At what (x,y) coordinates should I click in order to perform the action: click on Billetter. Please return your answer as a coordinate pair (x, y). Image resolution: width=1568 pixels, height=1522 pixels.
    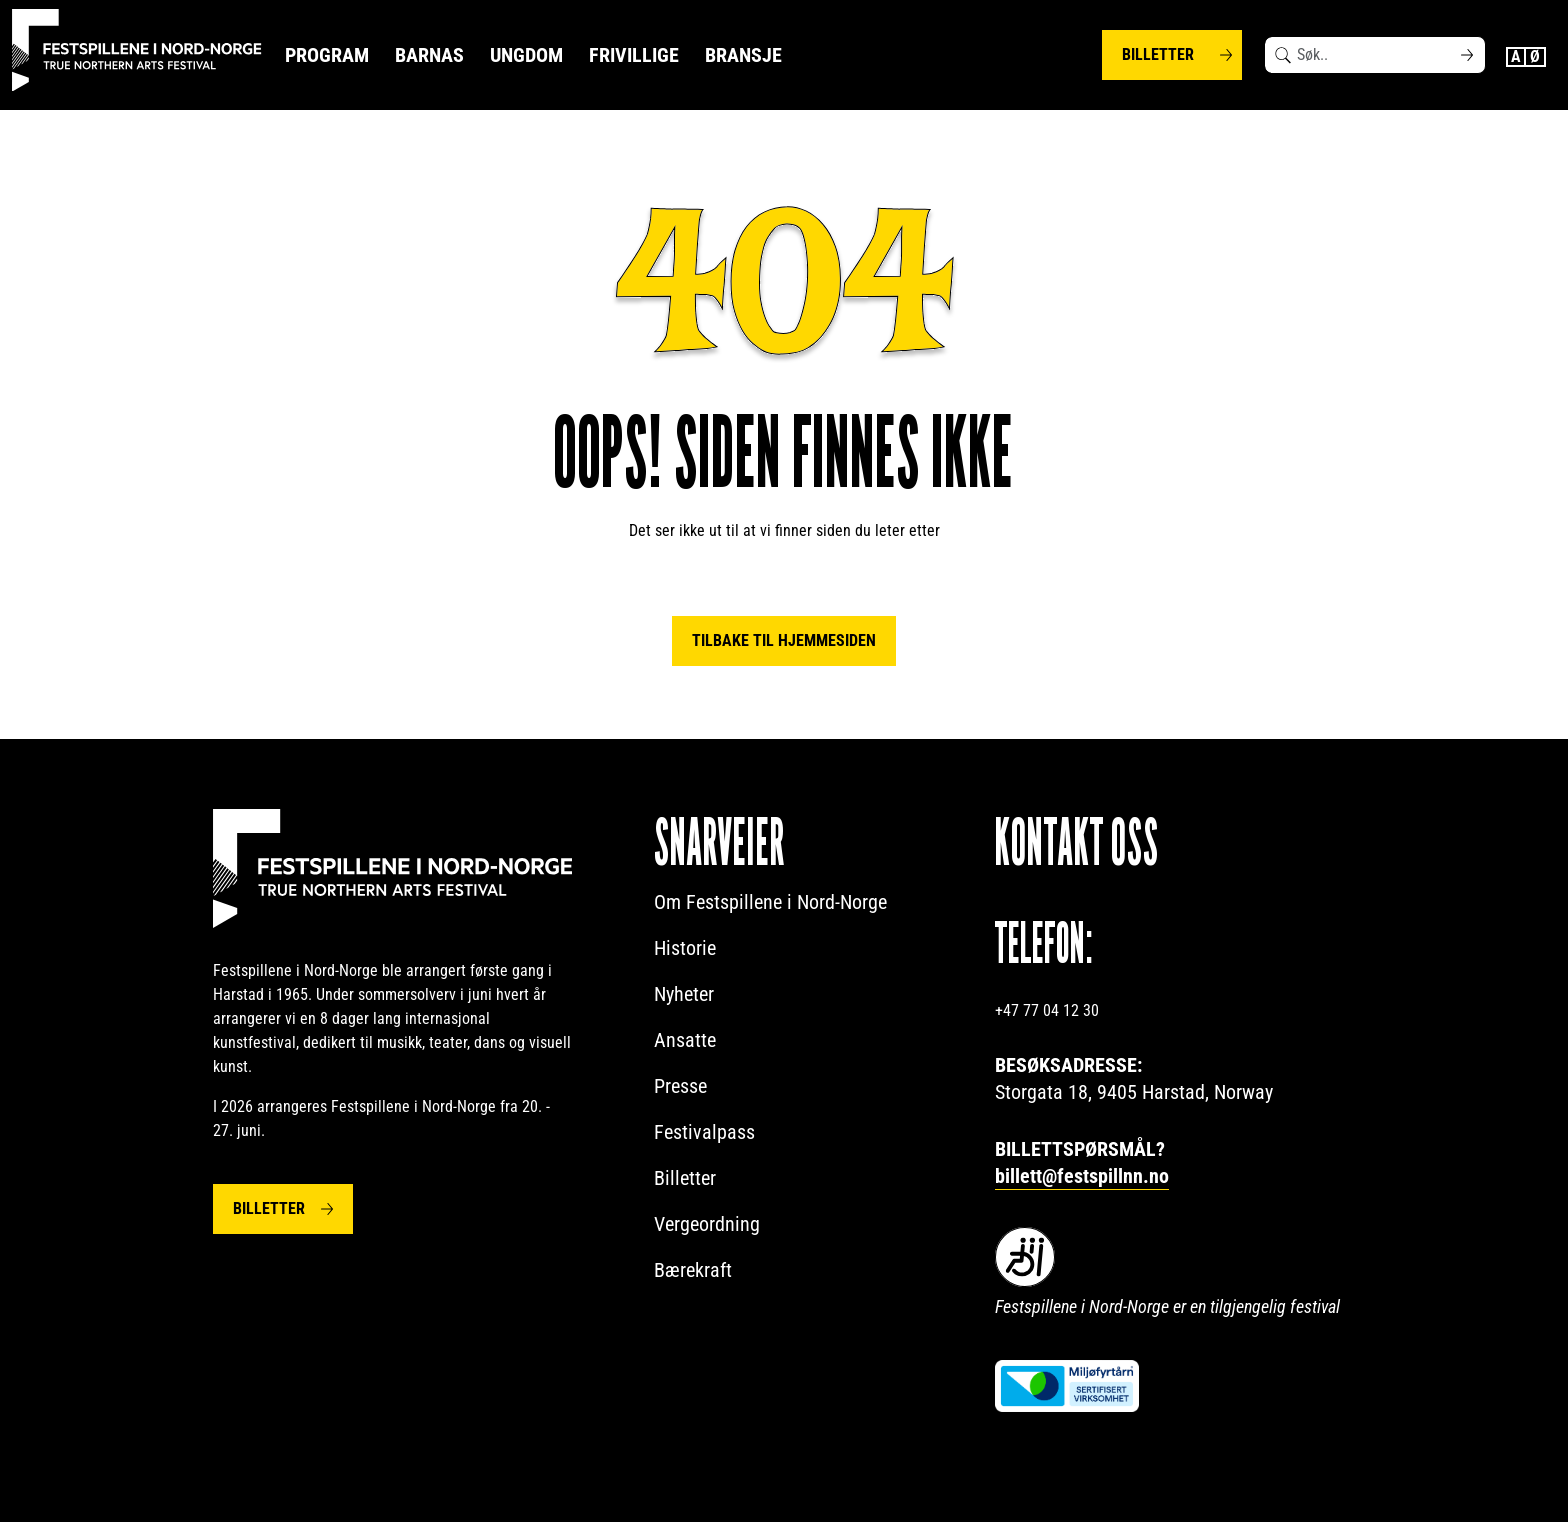
    Looking at the image, I should click on (1158, 54).